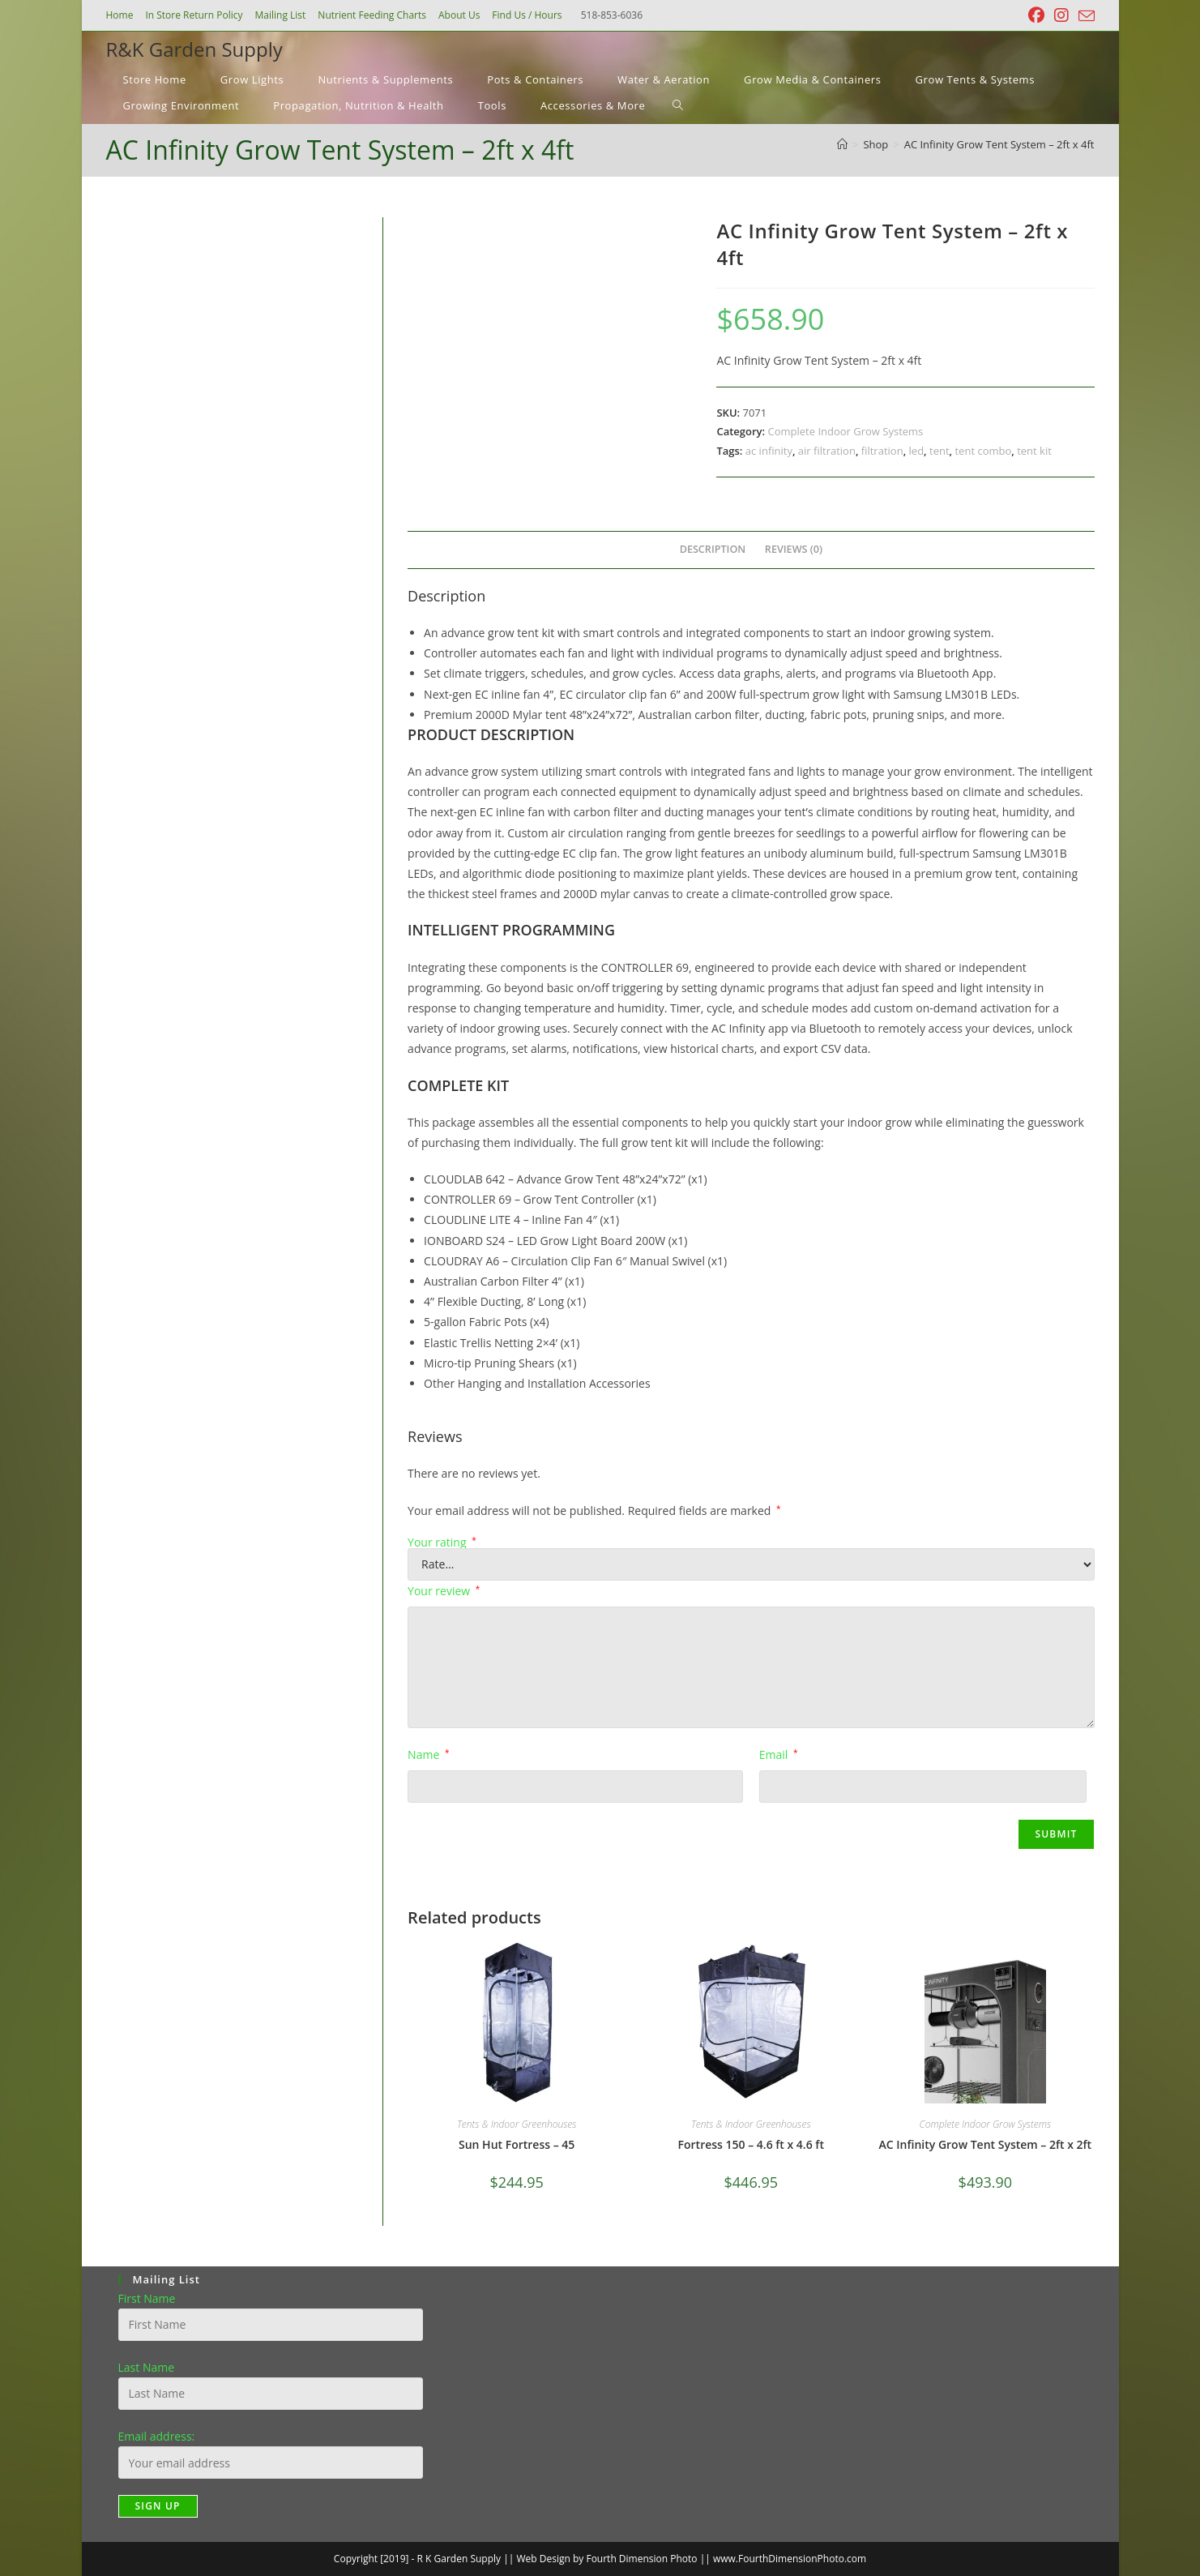 This screenshot has width=1200, height=2576. What do you see at coordinates (751, 2144) in the screenshot?
I see `Fortress 150 – 4.6 ft x 4.6 ft` at bounding box center [751, 2144].